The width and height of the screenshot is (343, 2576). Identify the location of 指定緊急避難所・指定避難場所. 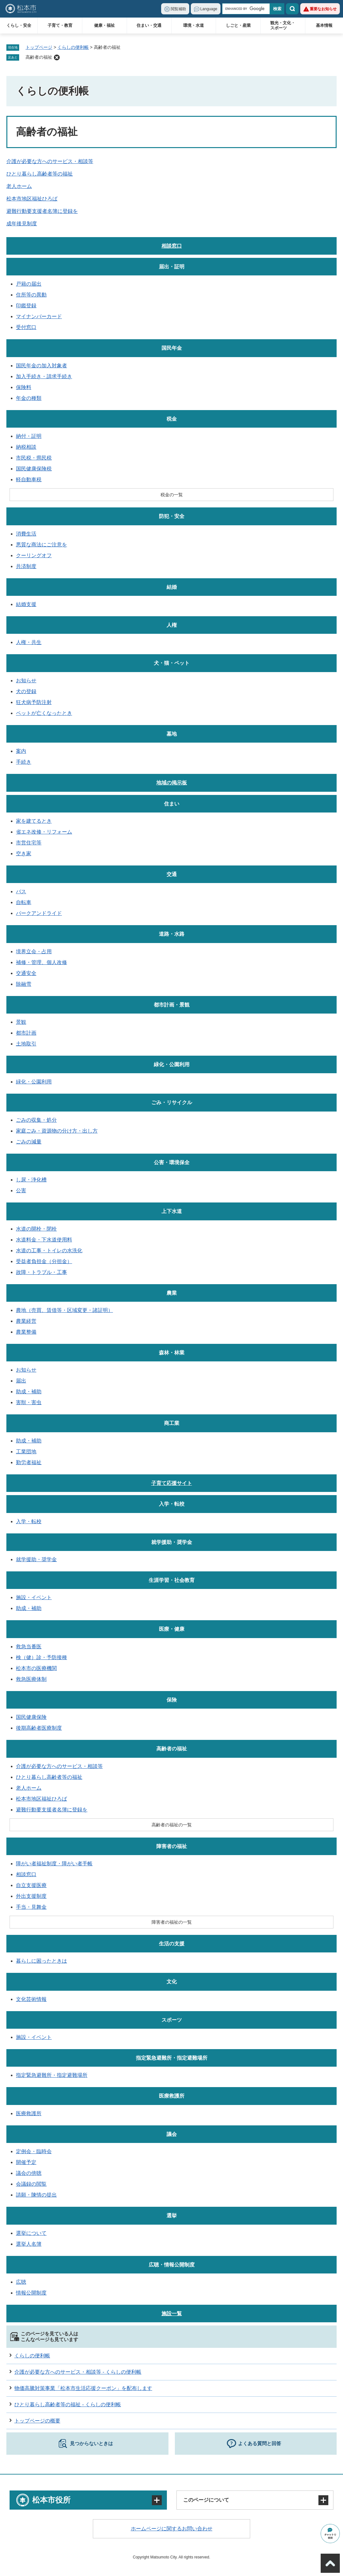
(171, 2058).